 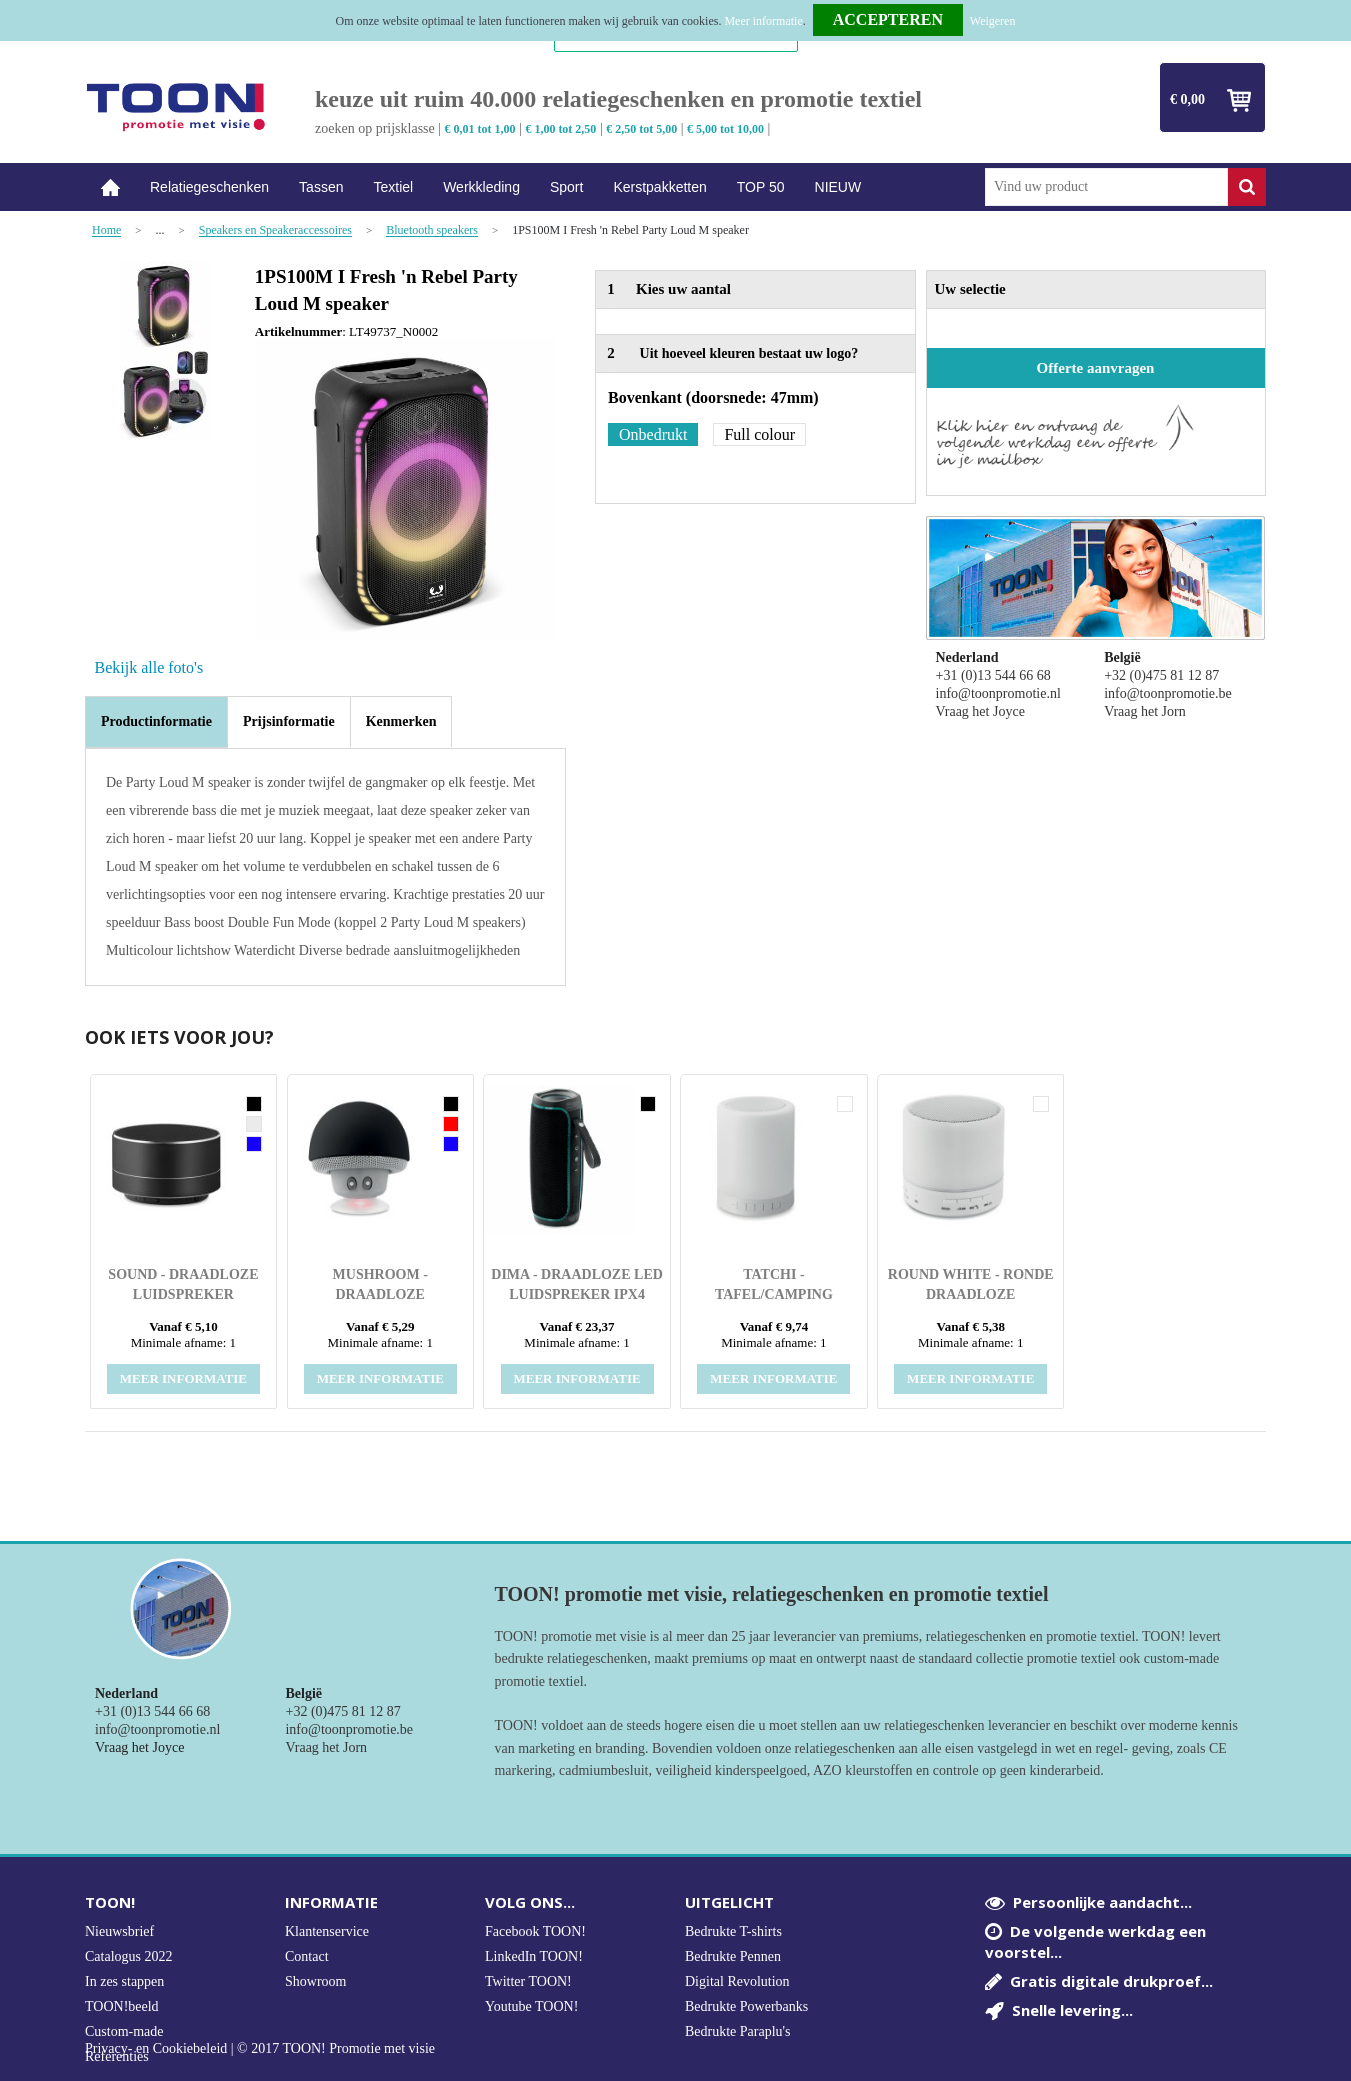 What do you see at coordinates (289, 721) in the screenshot?
I see `Prijsinformatie [presentation]` at bounding box center [289, 721].